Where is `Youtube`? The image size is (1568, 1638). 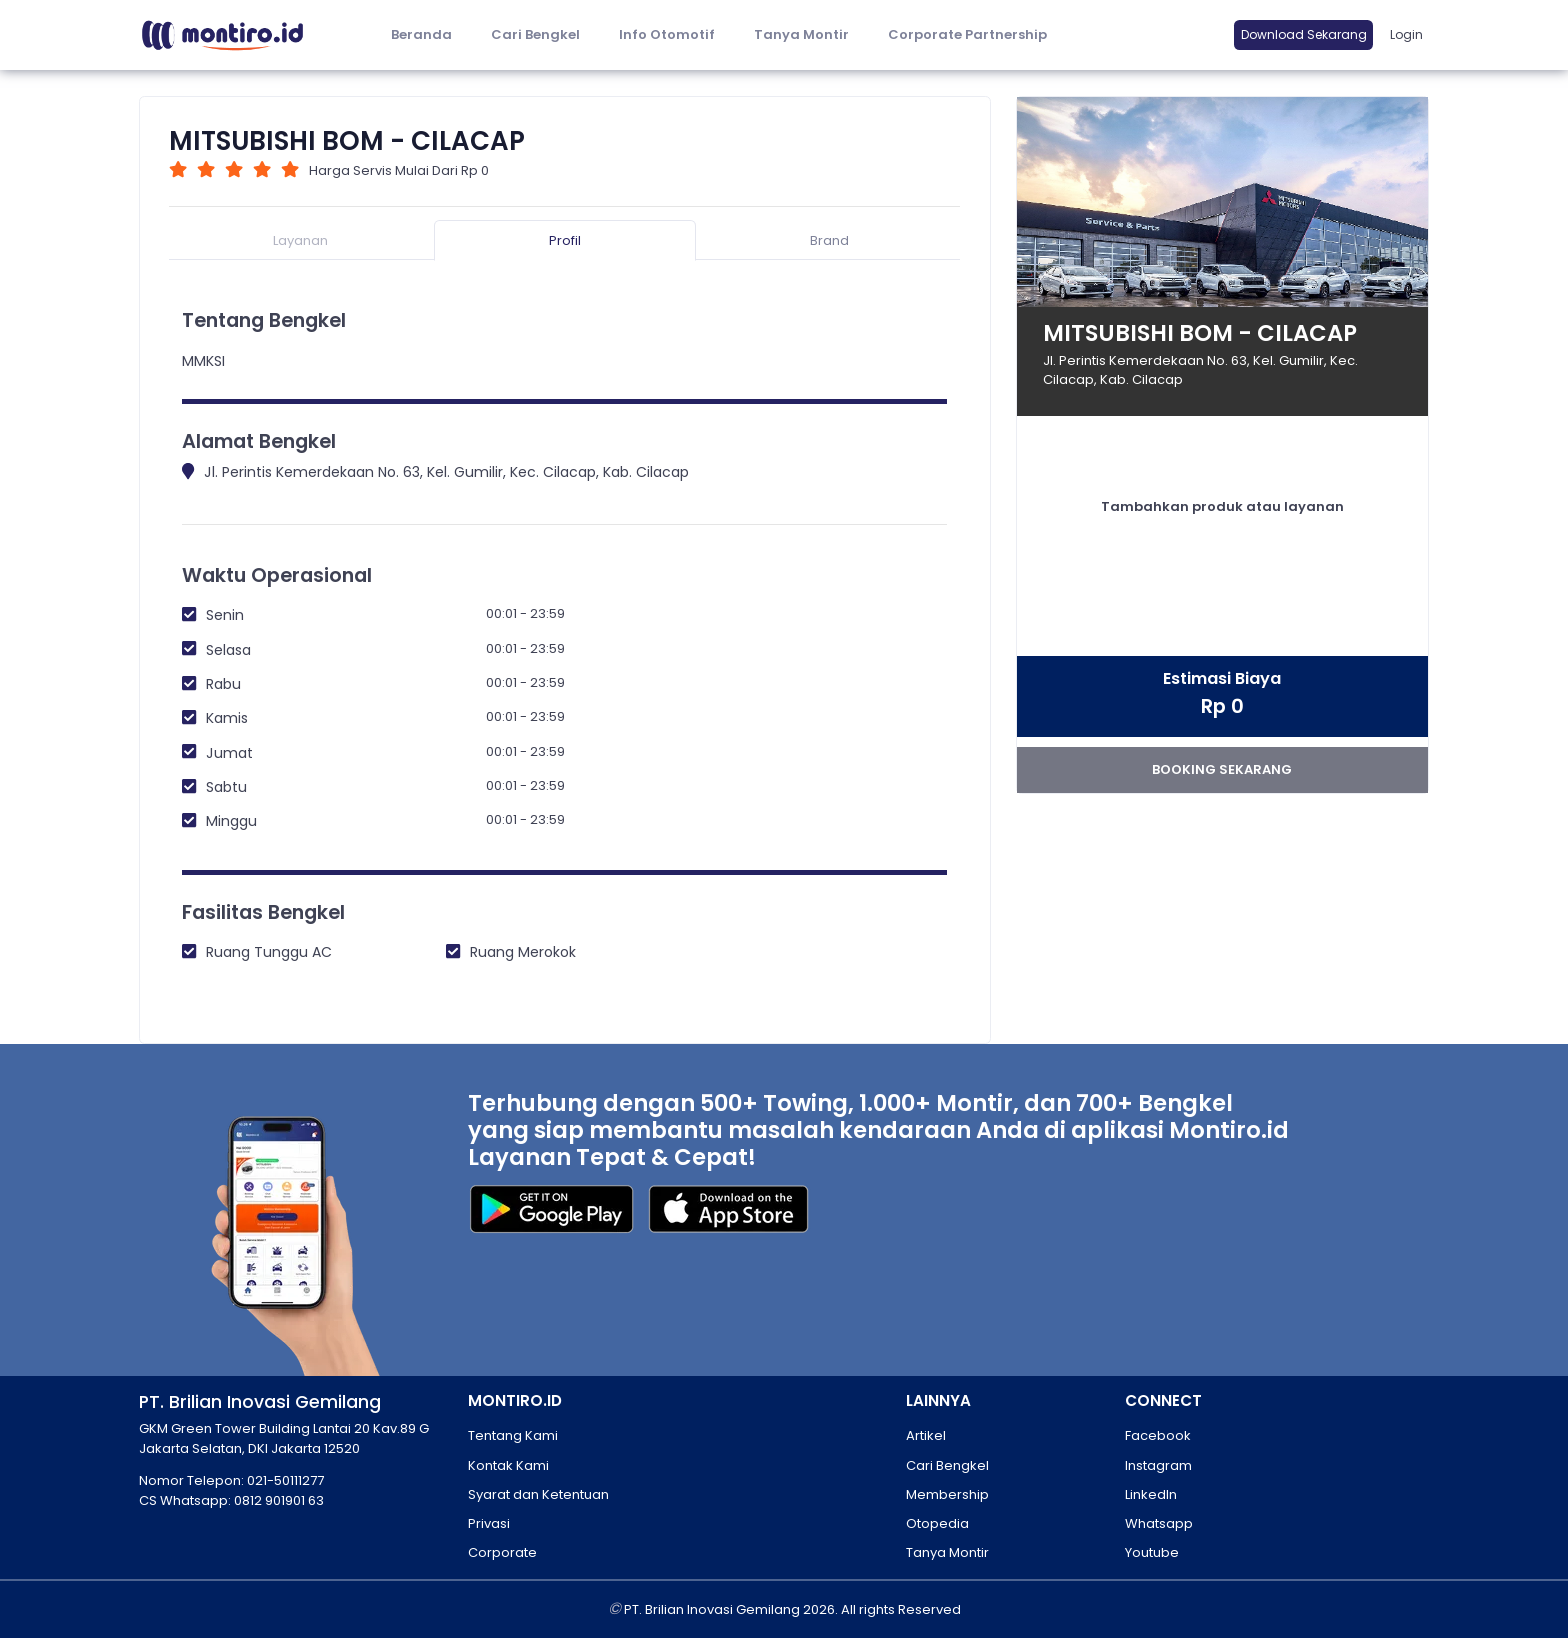
Youtube is located at coordinates (1152, 1552).